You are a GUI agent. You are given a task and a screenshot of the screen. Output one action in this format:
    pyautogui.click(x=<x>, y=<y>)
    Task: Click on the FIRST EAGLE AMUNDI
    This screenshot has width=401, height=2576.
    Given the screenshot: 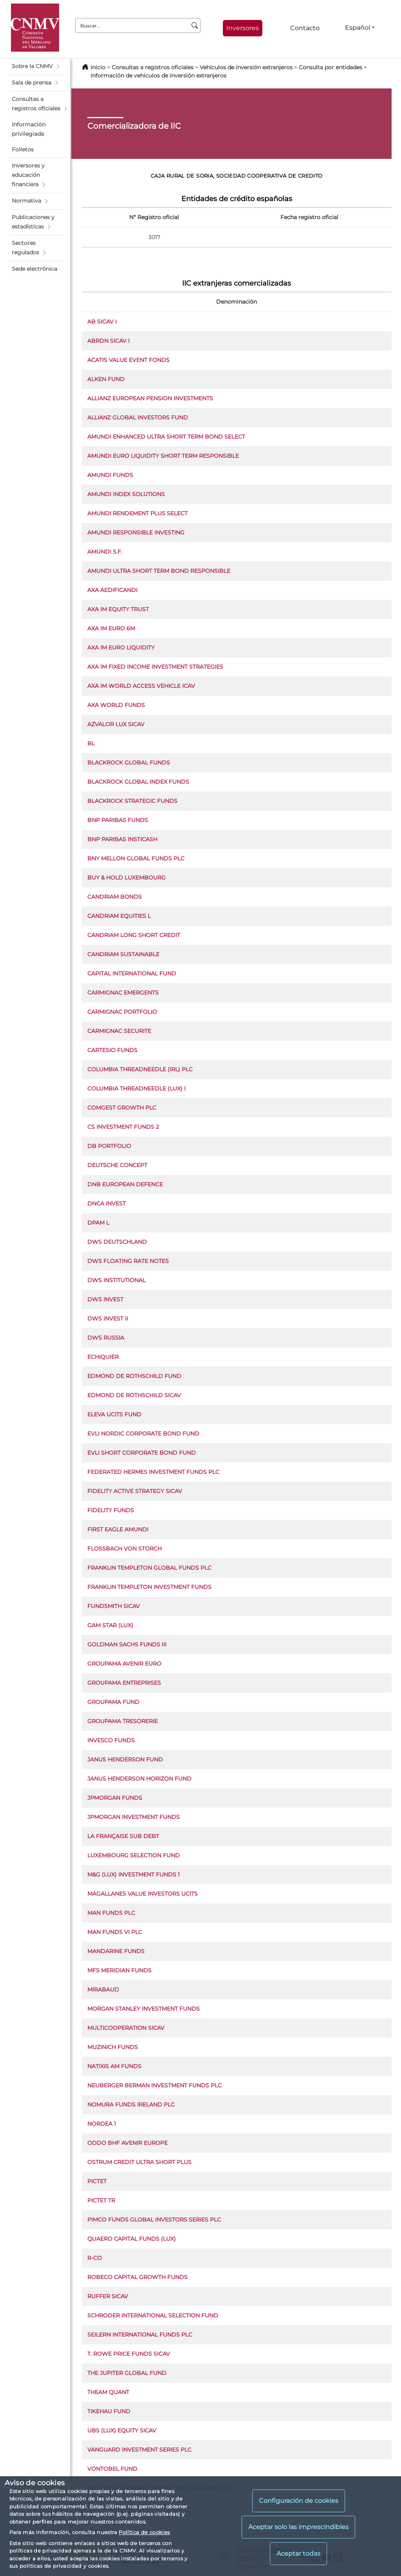 What is the action you would take?
    pyautogui.click(x=117, y=1529)
    